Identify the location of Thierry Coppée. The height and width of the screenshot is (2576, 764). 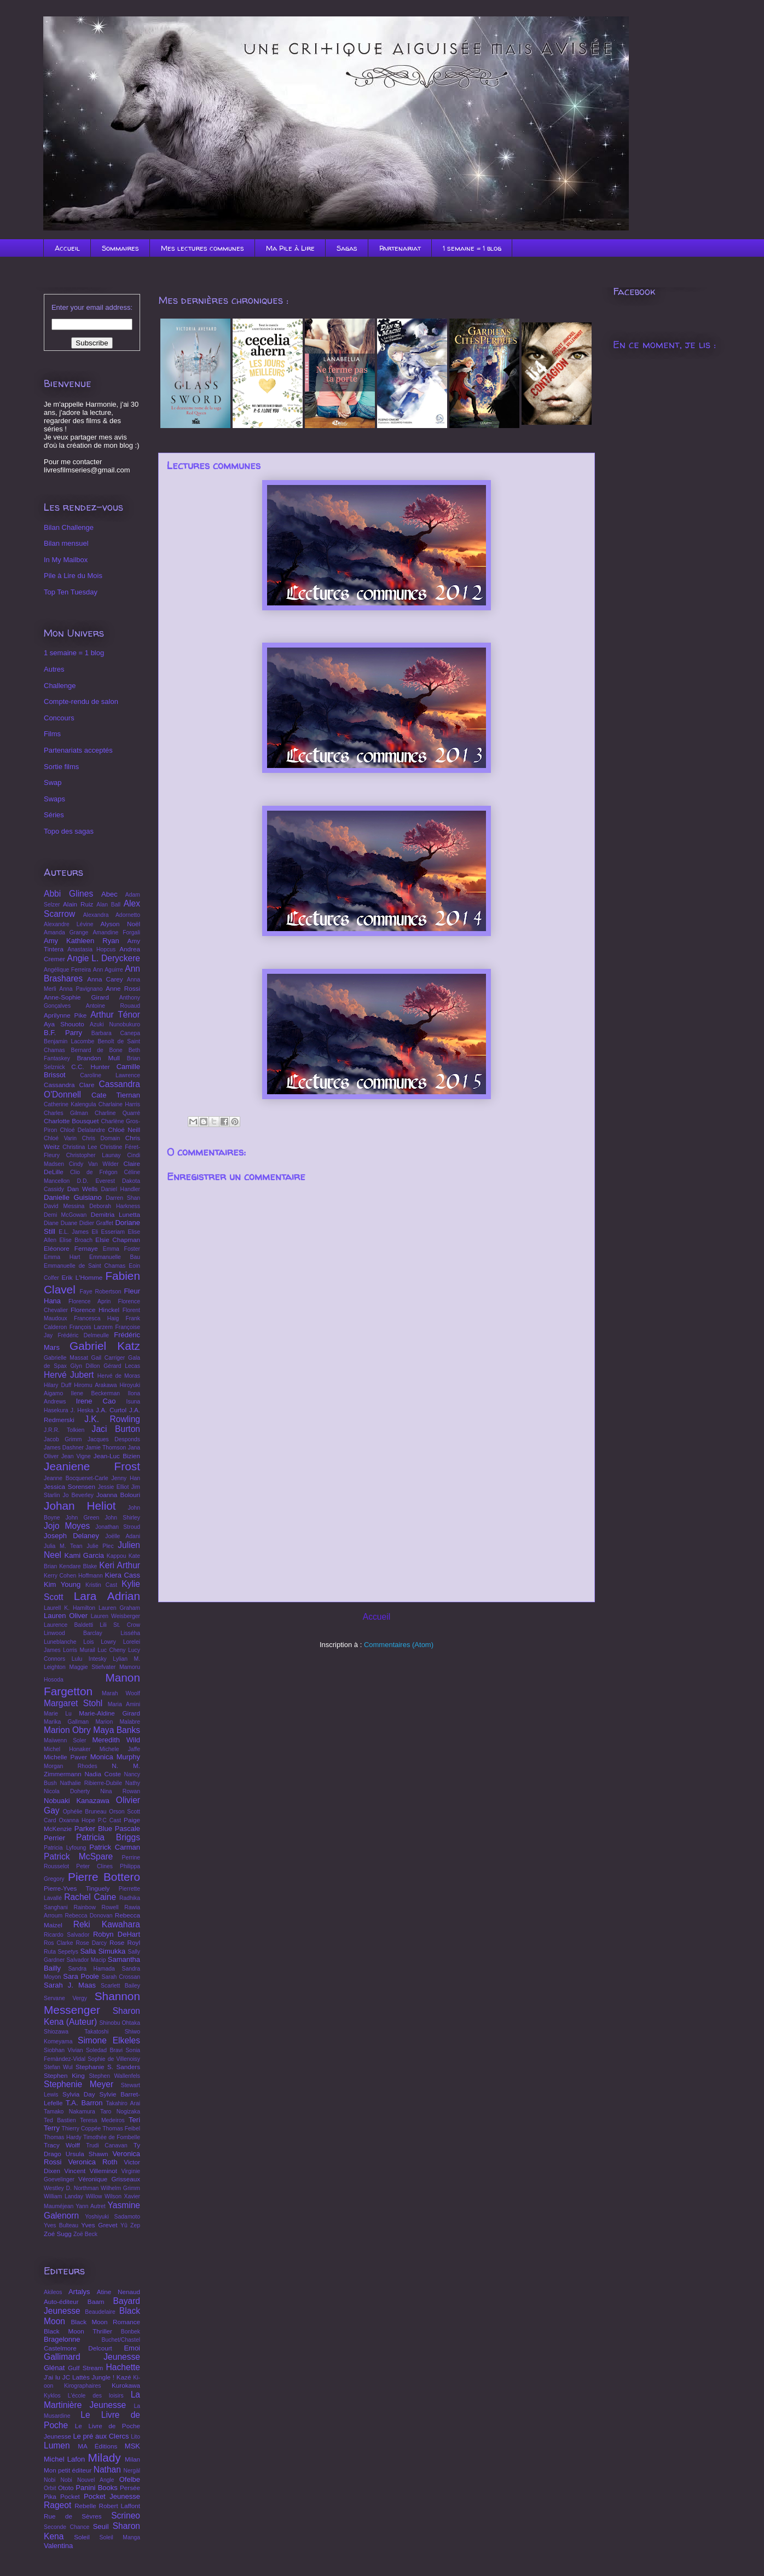
(81, 2129).